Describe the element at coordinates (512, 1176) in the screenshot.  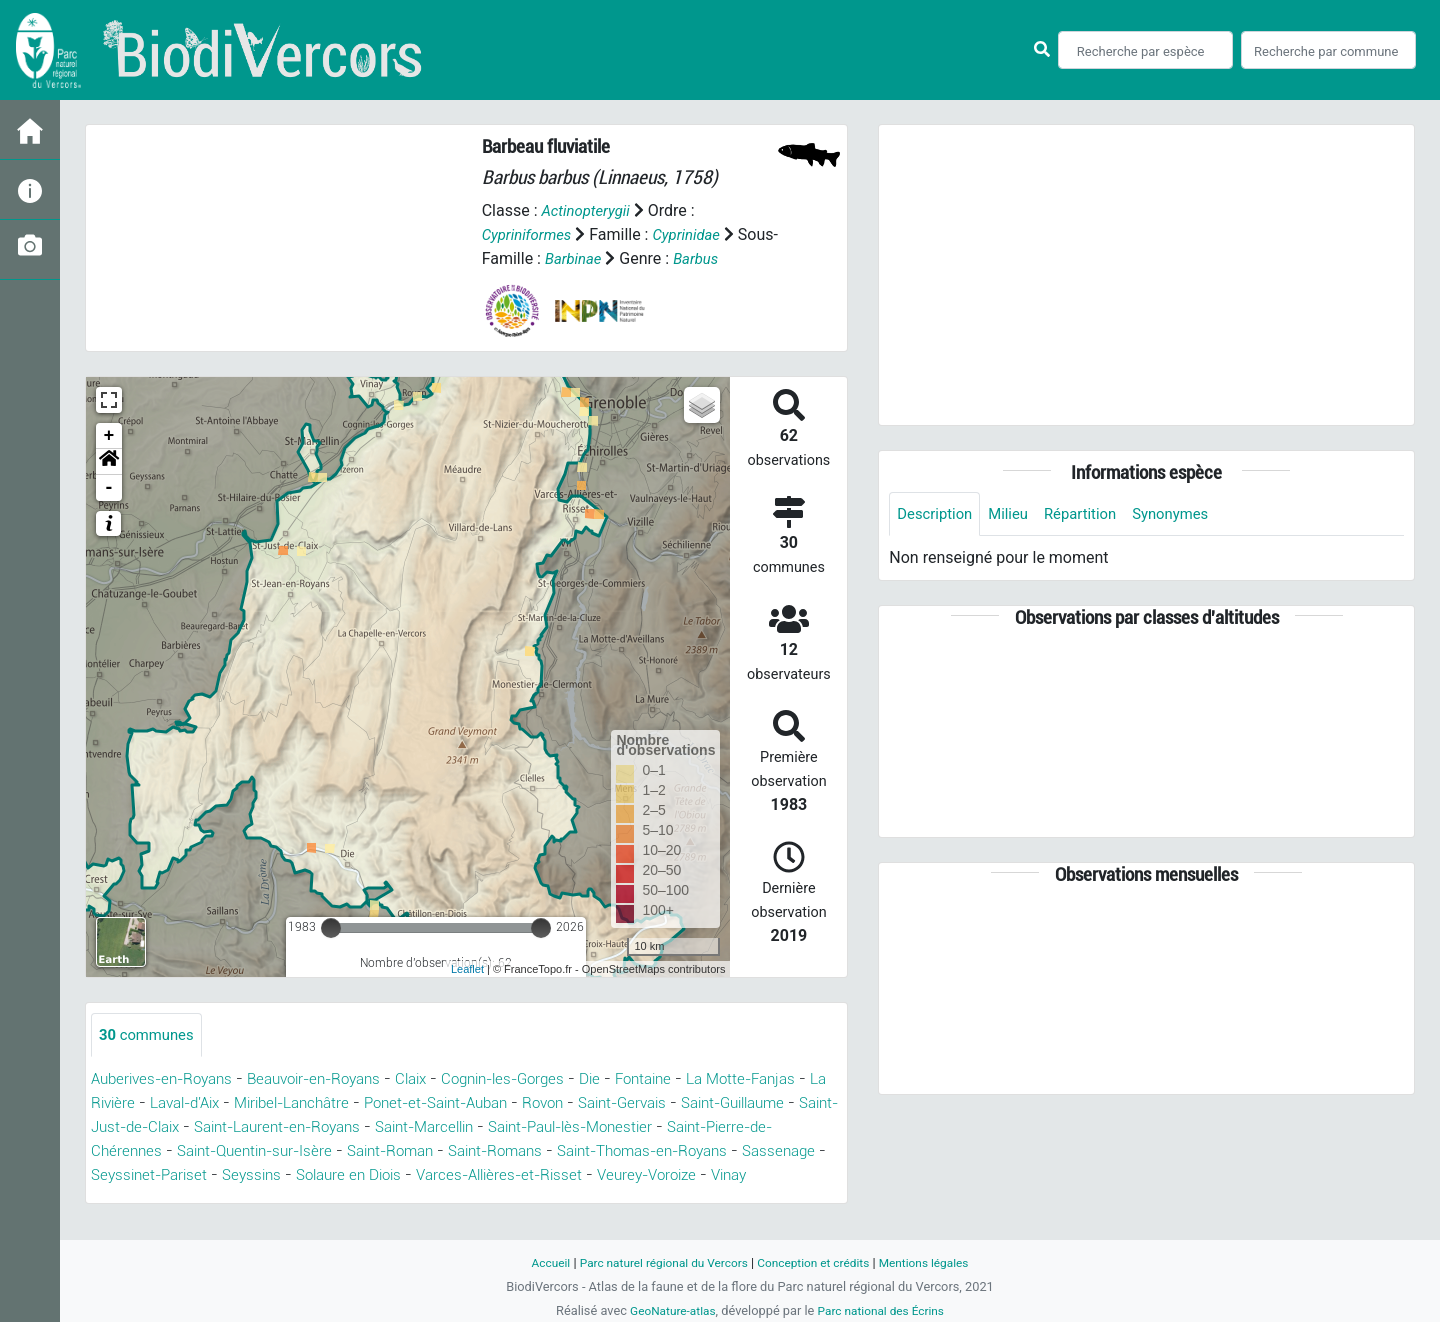
I see `Seyssins` at that location.